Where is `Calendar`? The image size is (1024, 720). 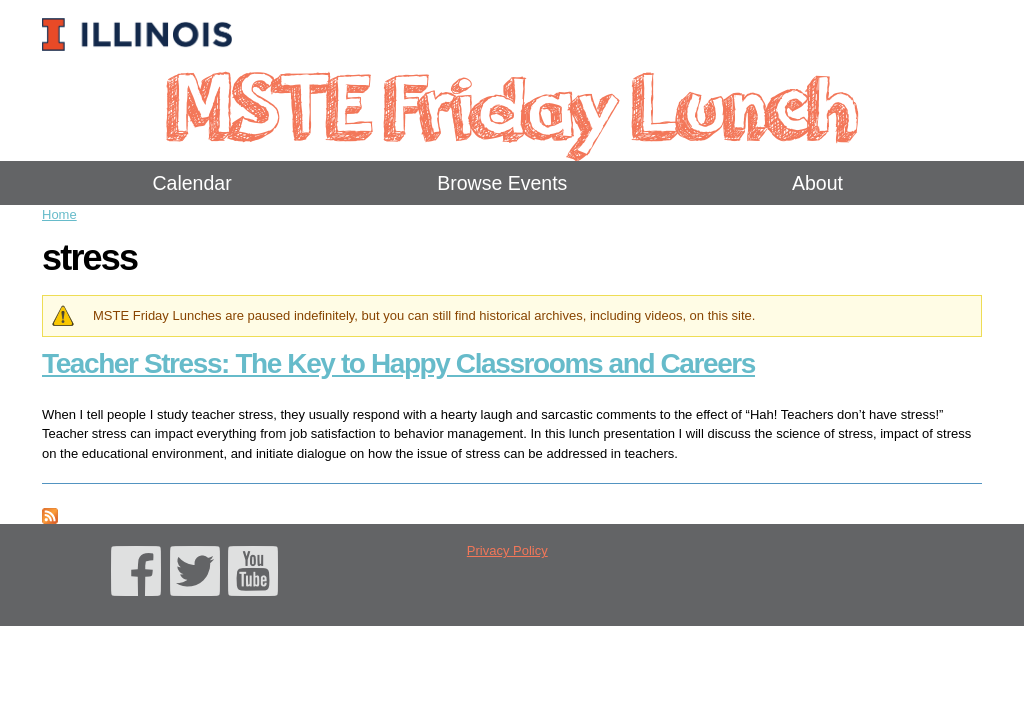
Calendar is located at coordinates (192, 183).